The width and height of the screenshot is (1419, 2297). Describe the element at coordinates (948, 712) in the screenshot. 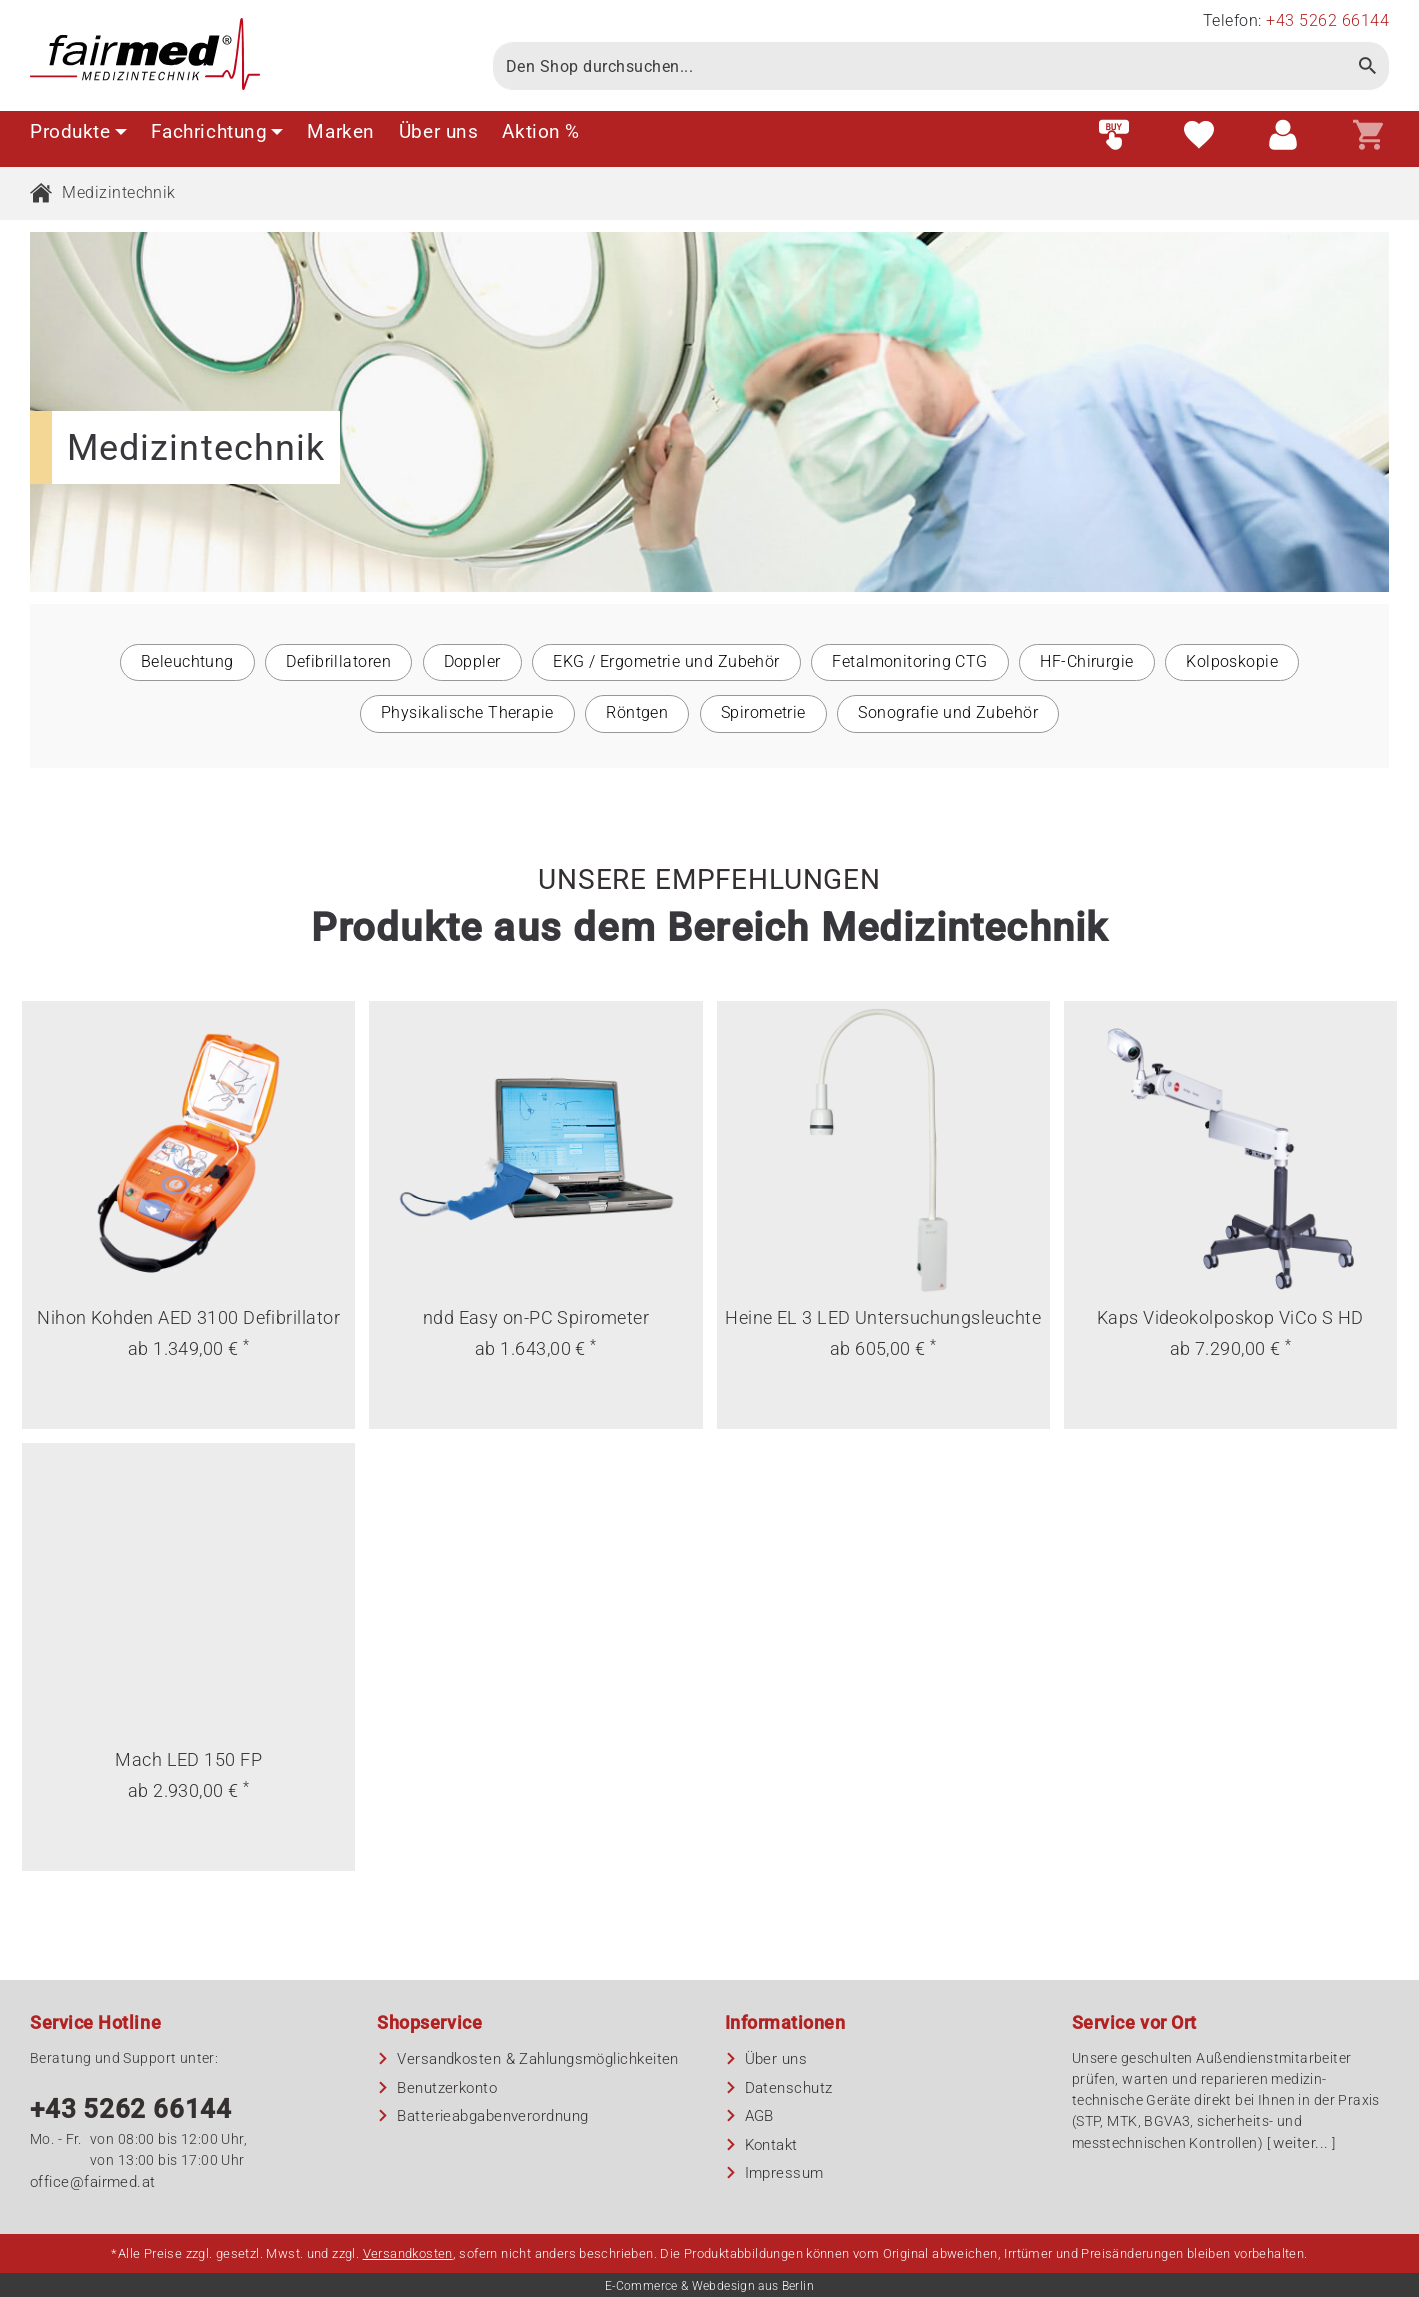

I see `Sonografie und Zubehör` at that location.